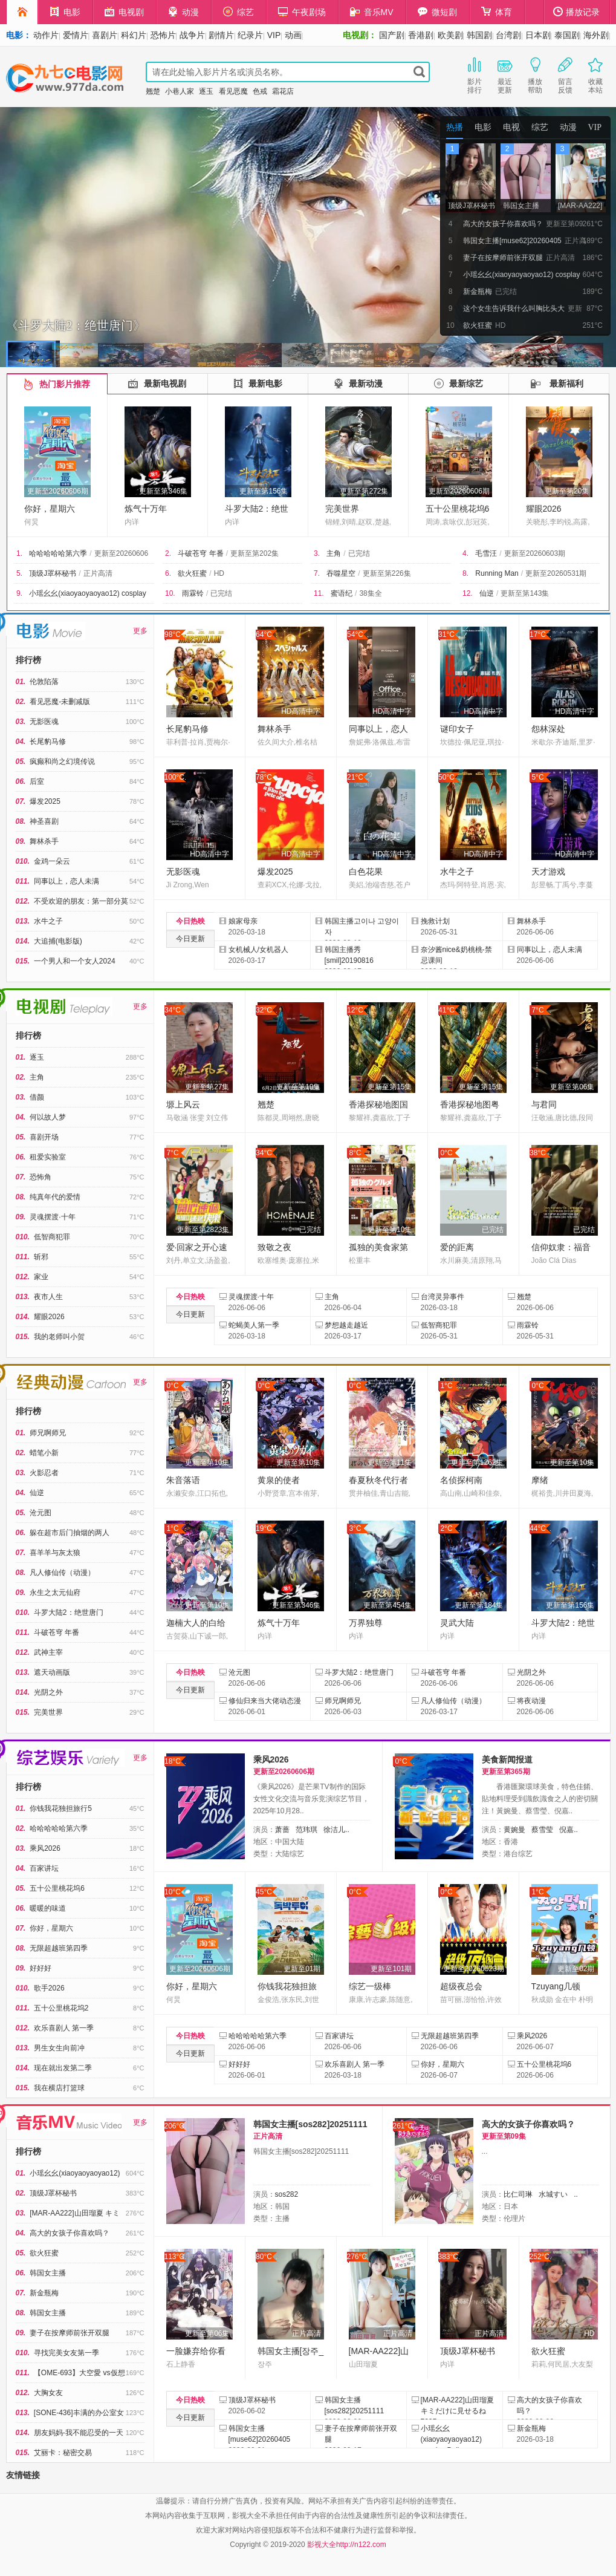 The image size is (616, 2576). What do you see at coordinates (544, 1104) in the screenshot?
I see `与君同` at bounding box center [544, 1104].